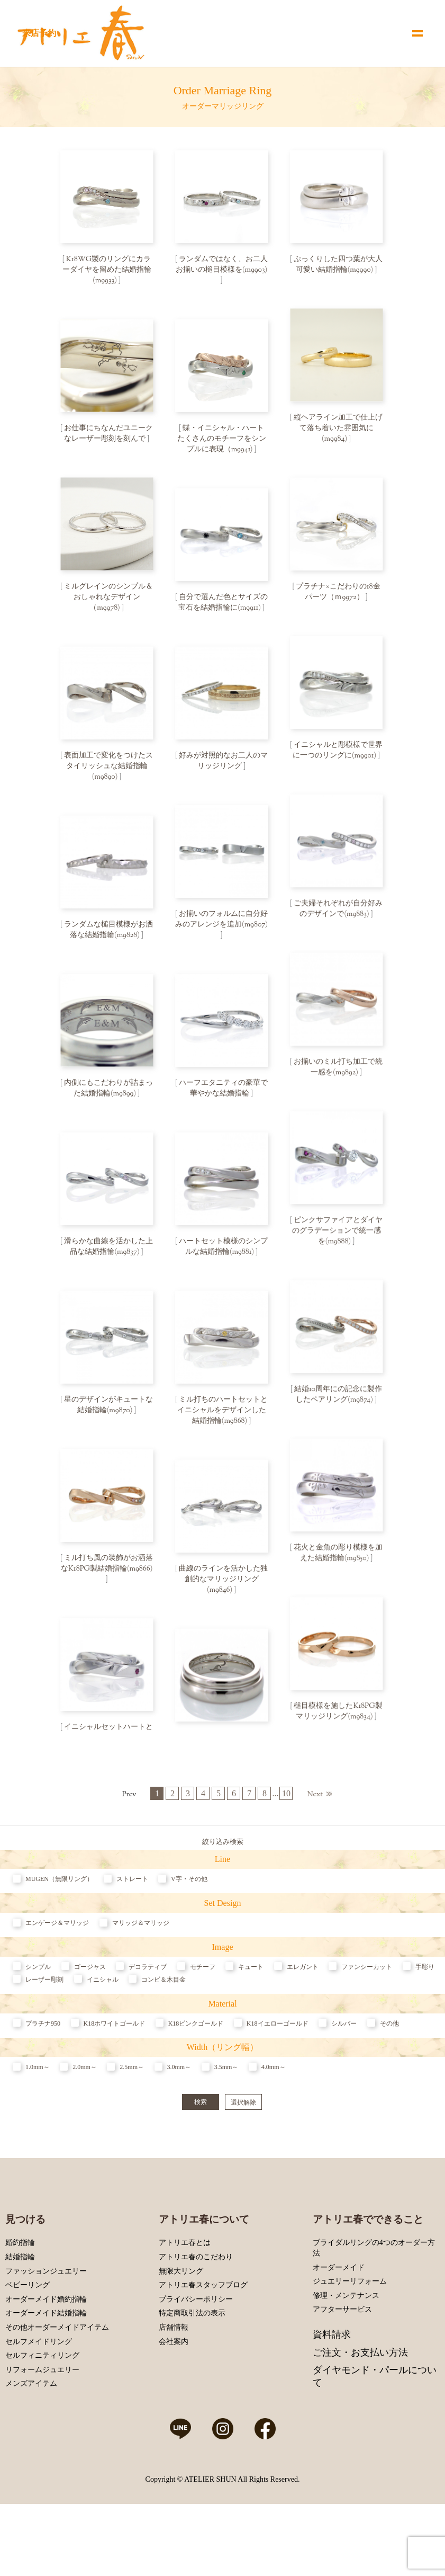 The width and height of the screenshot is (445, 2576). What do you see at coordinates (132, 2119) in the screenshot?
I see `2.5mm～` at bounding box center [132, 2119].